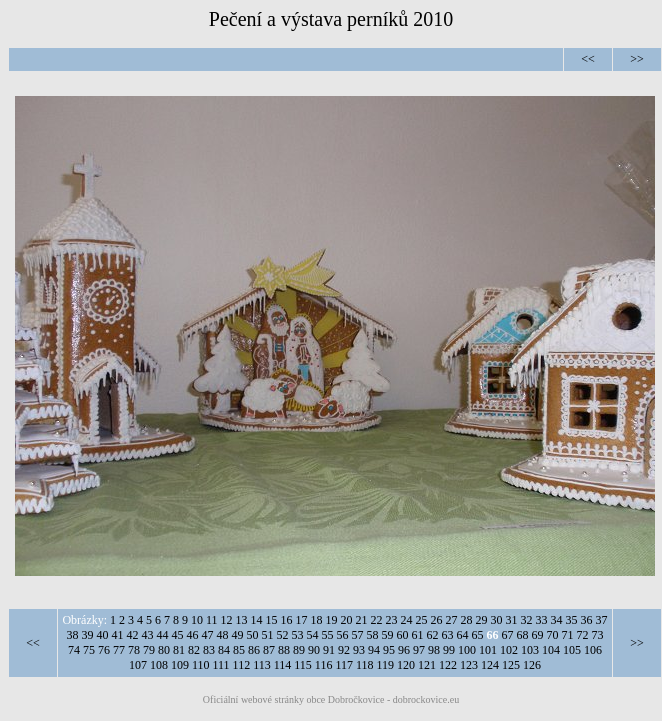  Describe the element at coordinates (572, 650) in the screenshot. I see `105` at that location.